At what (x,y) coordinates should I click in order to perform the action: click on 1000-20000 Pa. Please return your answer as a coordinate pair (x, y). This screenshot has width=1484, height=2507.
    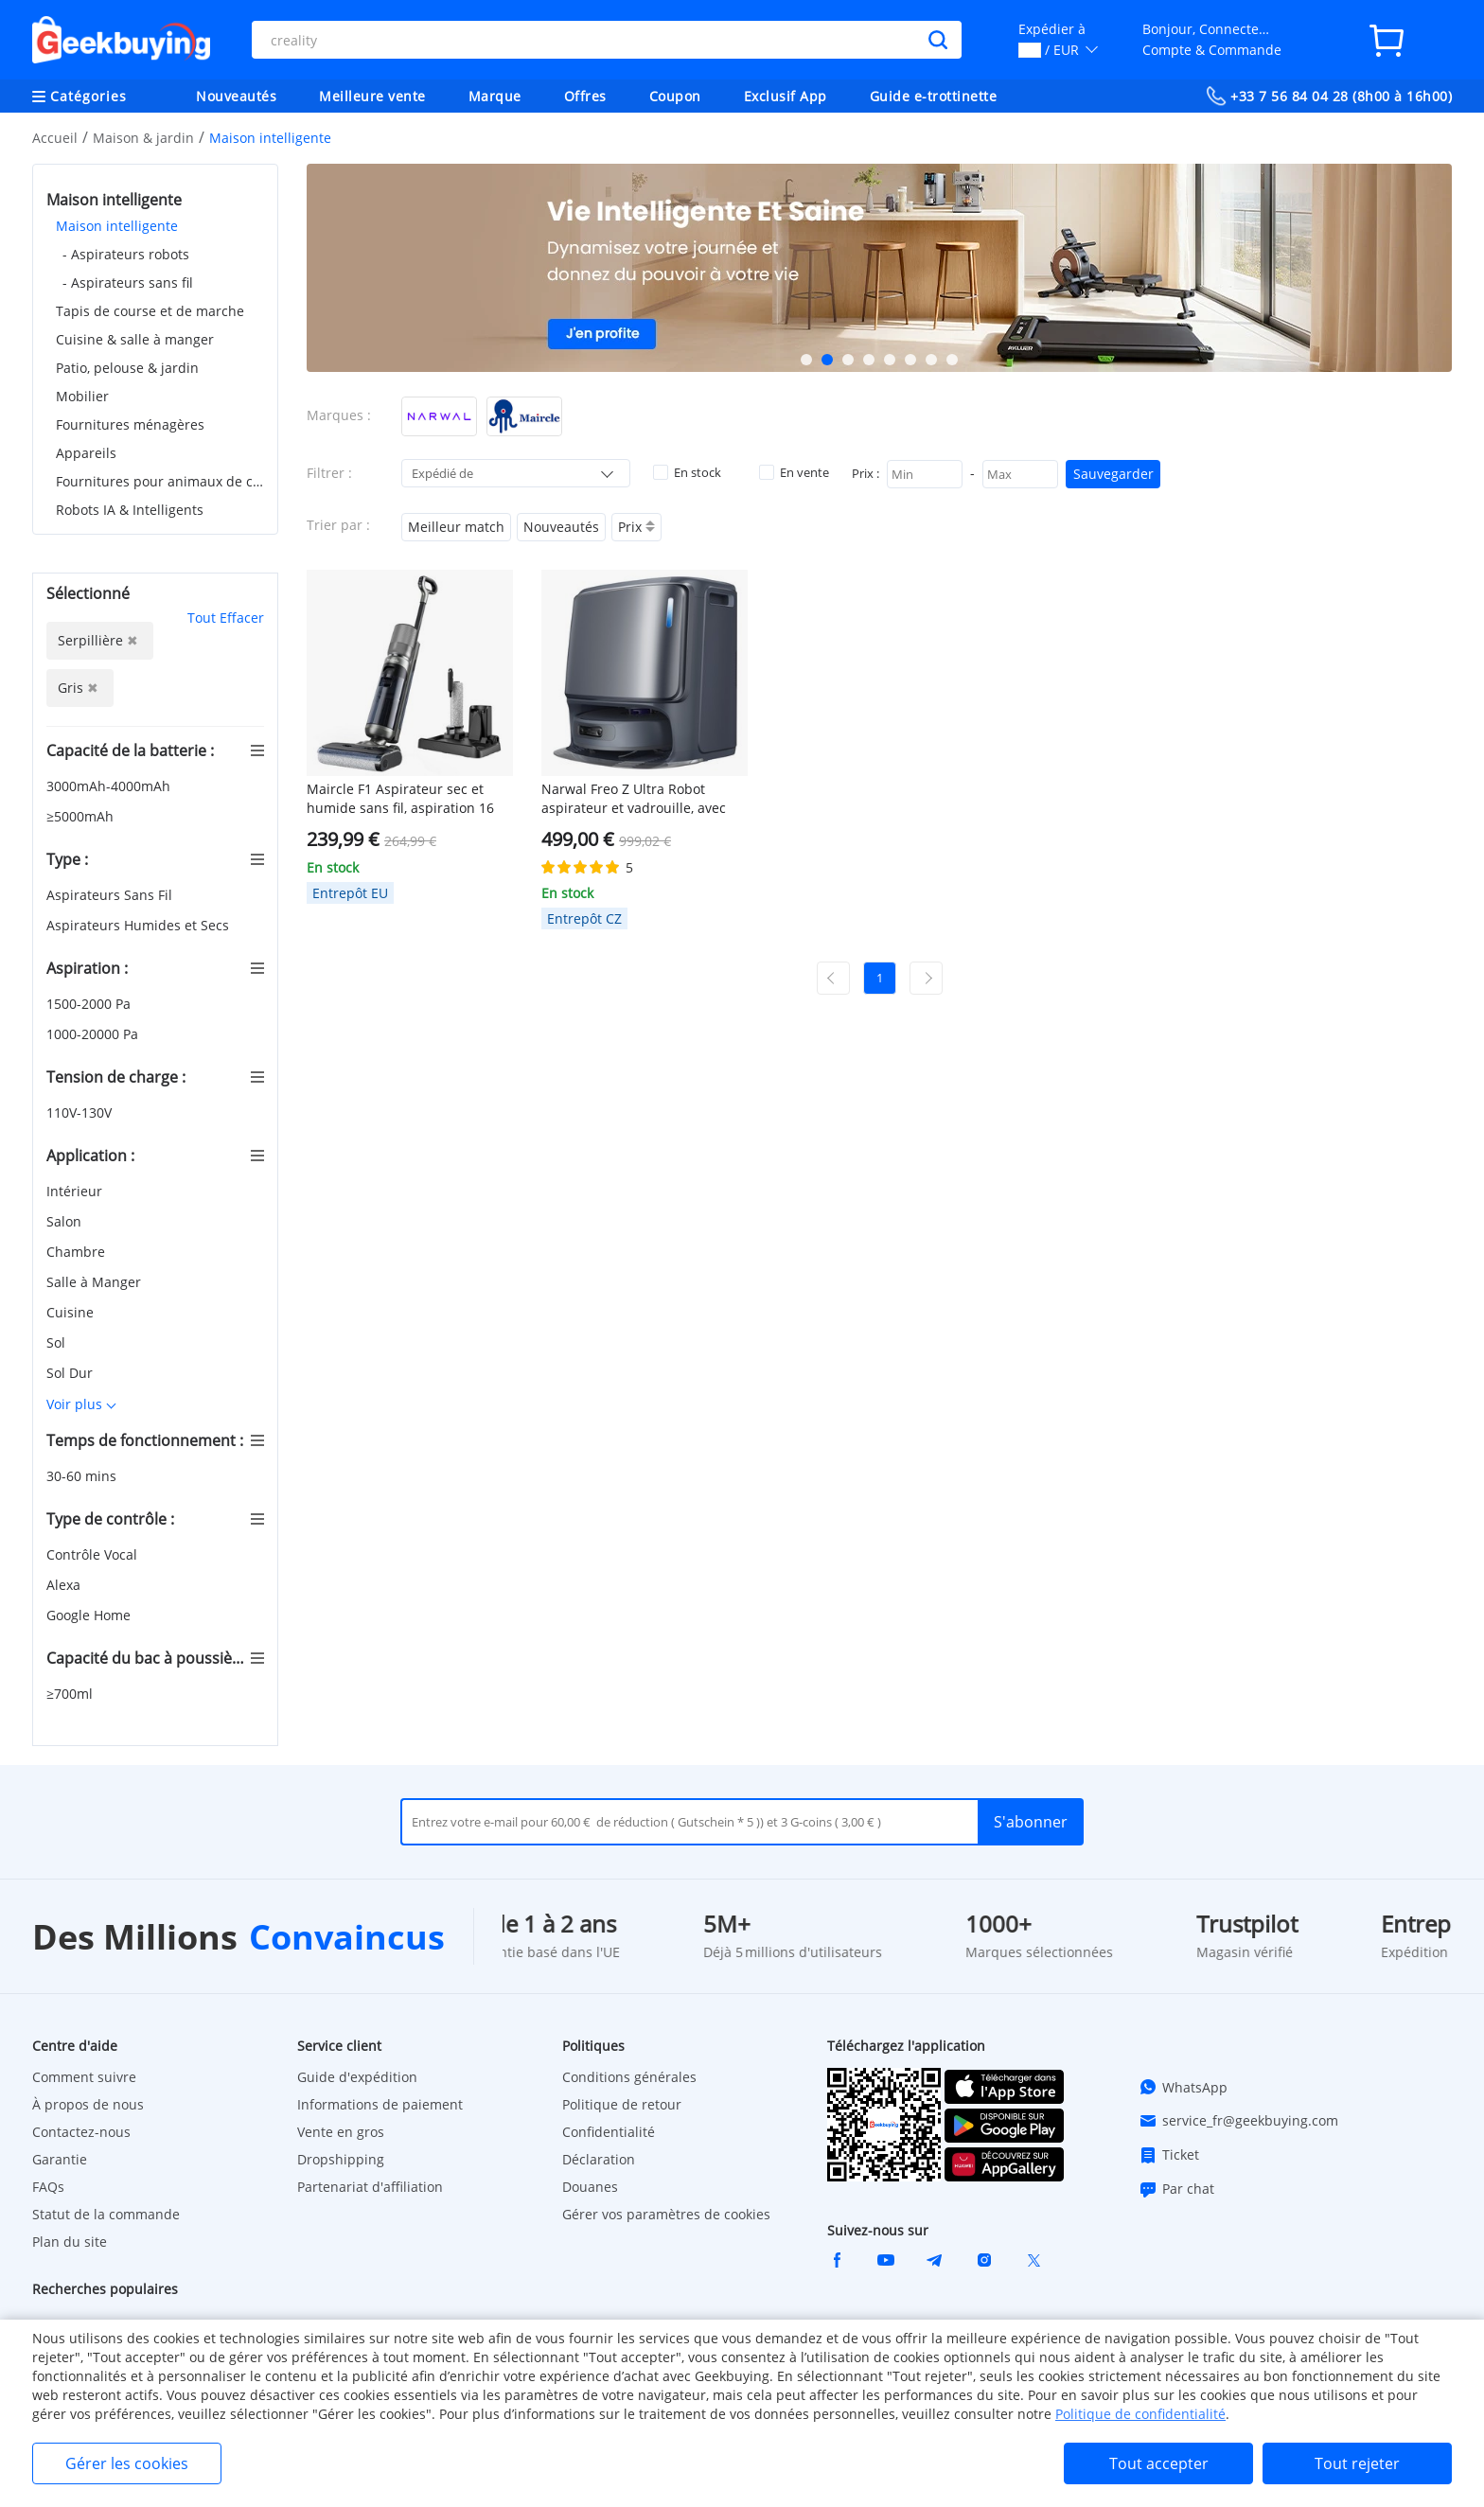
    Looking at the image, I should click on (94, 1034).